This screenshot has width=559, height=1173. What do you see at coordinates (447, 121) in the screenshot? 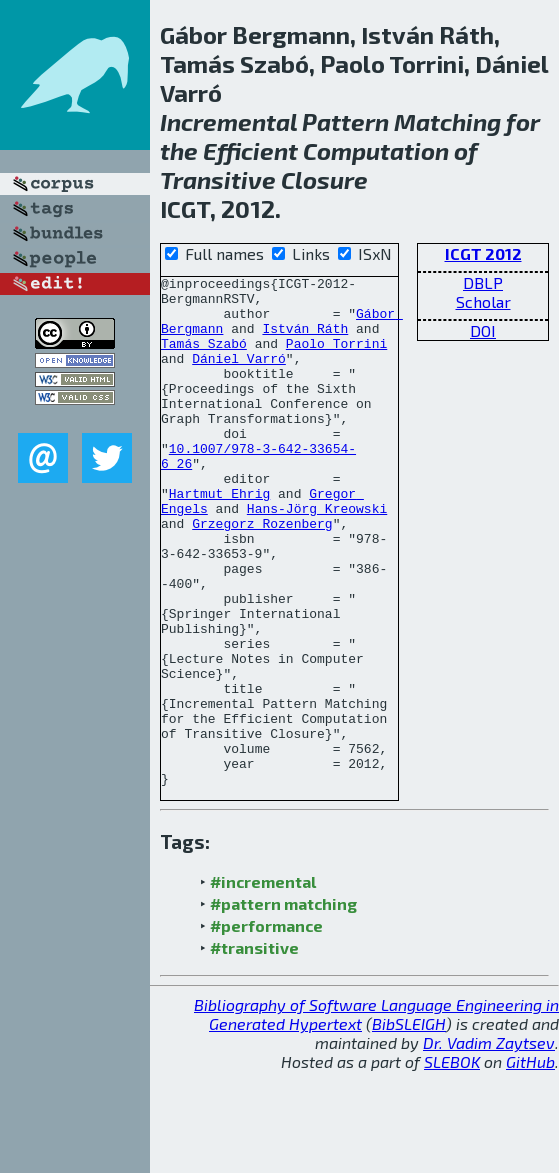
I see `Matching` at bounding box center [447, 121].